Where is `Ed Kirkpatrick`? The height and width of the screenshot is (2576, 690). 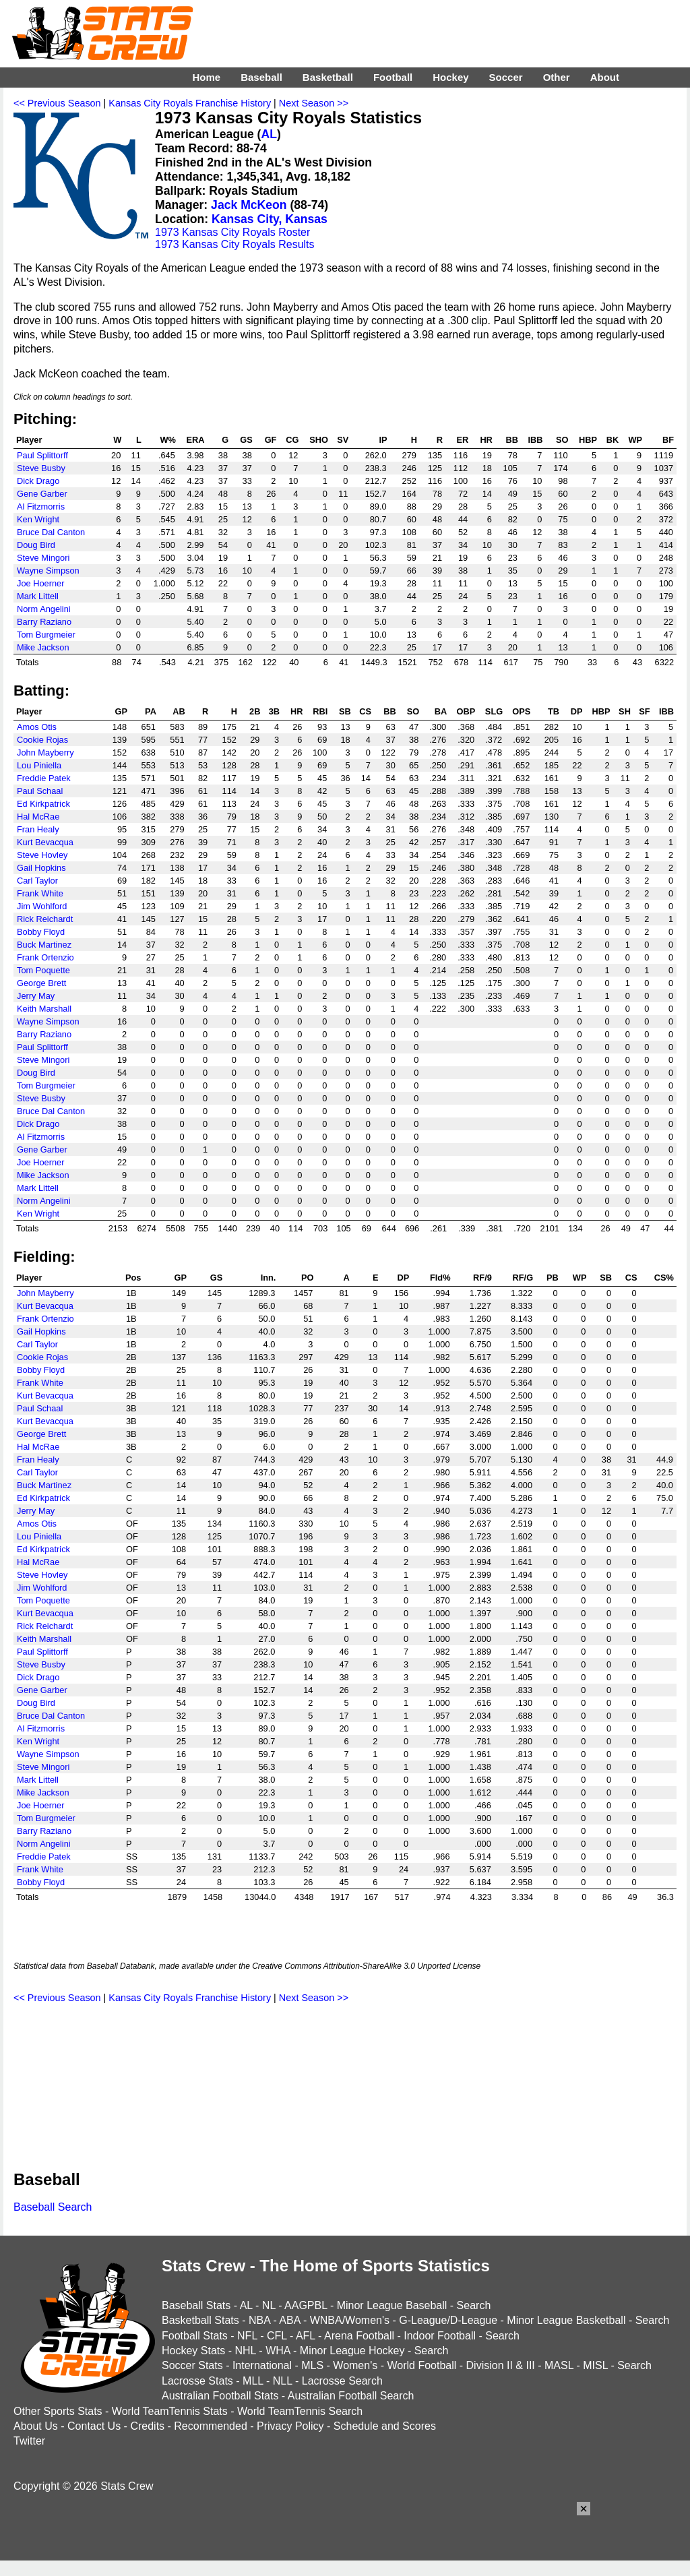 Ed Kirkpatrick is located at coordinates (43, 804).